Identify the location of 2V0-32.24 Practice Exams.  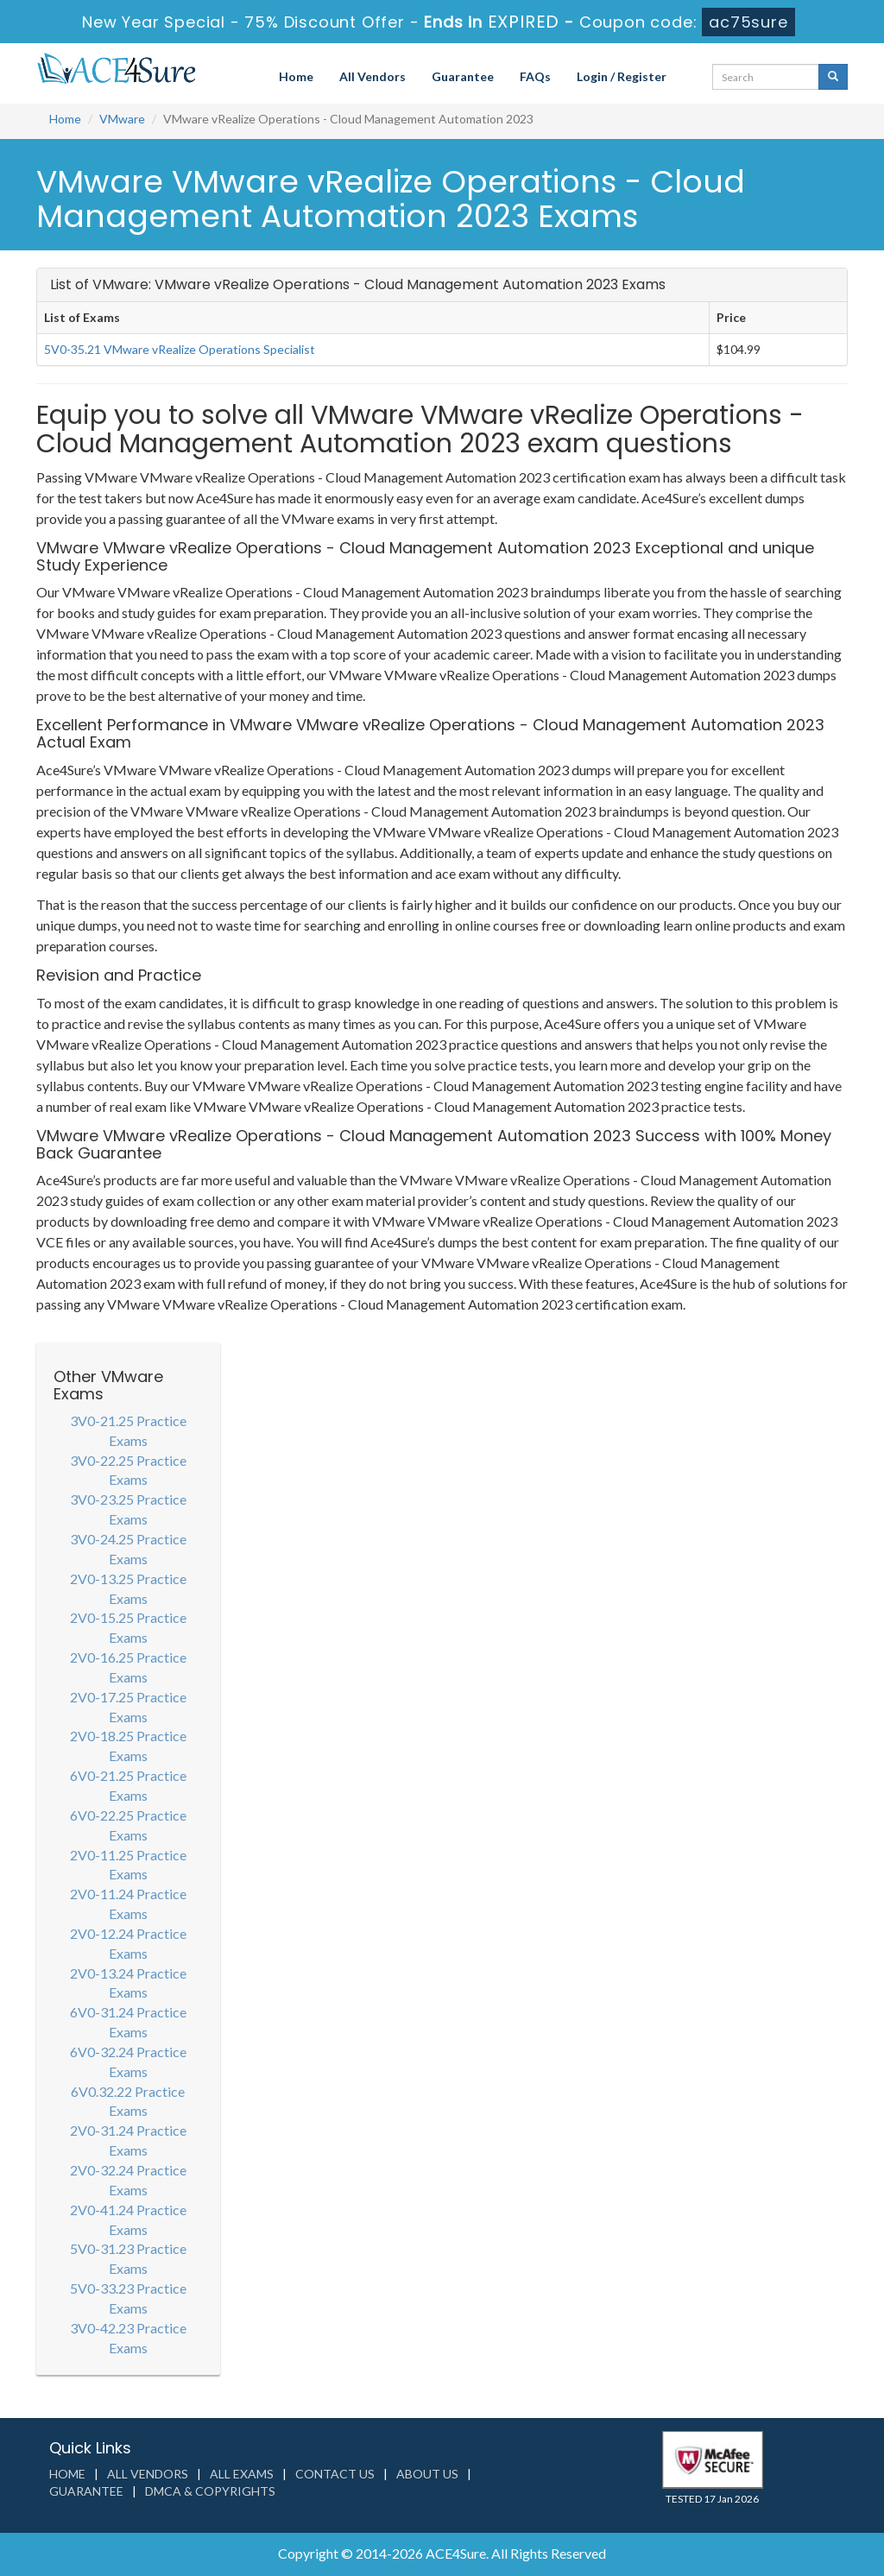
(128, 2180).